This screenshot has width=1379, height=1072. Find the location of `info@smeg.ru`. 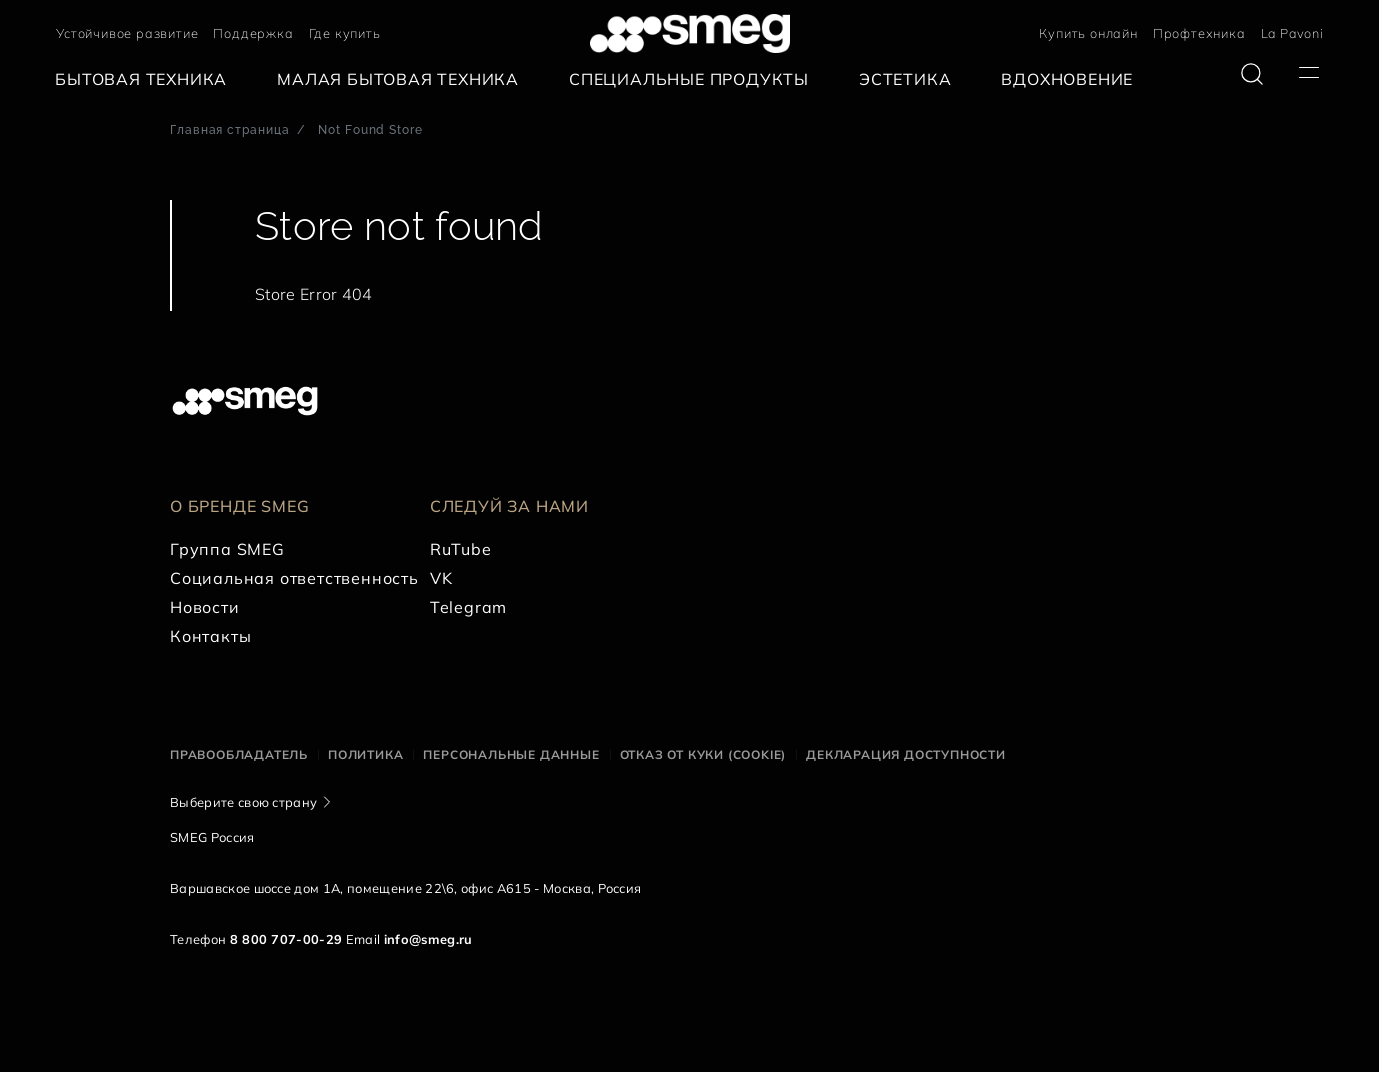

info@smeg.ru is located at coordinates (428, 939).